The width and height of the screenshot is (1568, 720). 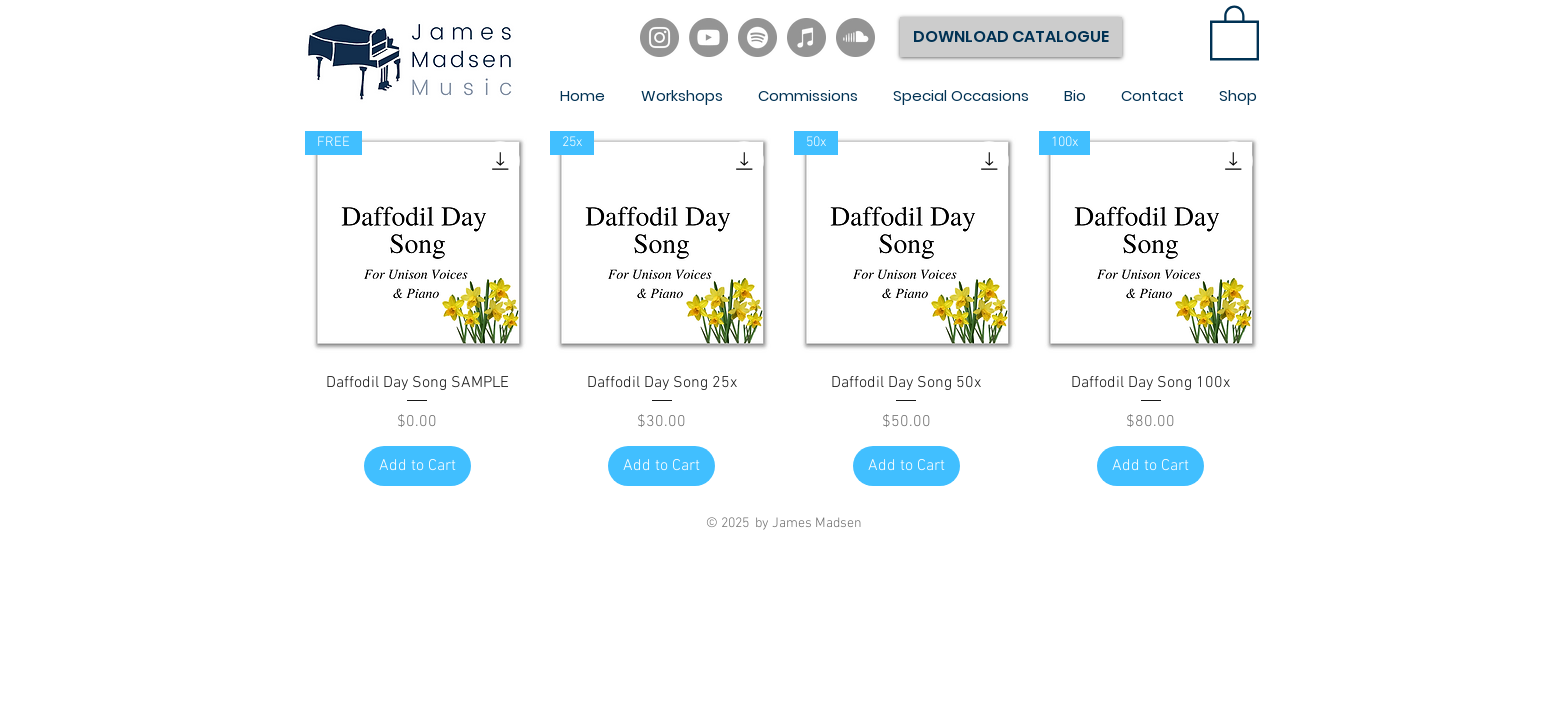 I want to click on [iTunes], so click(x=806, y=37).